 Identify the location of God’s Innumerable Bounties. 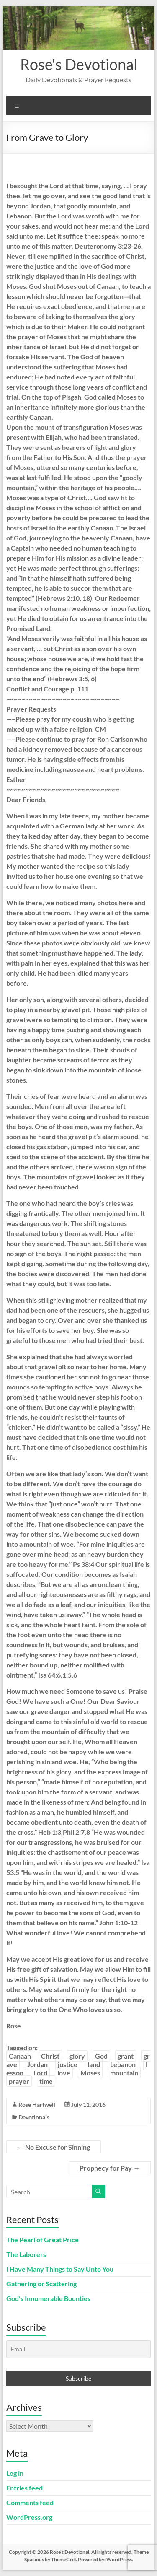
(48, 2298).